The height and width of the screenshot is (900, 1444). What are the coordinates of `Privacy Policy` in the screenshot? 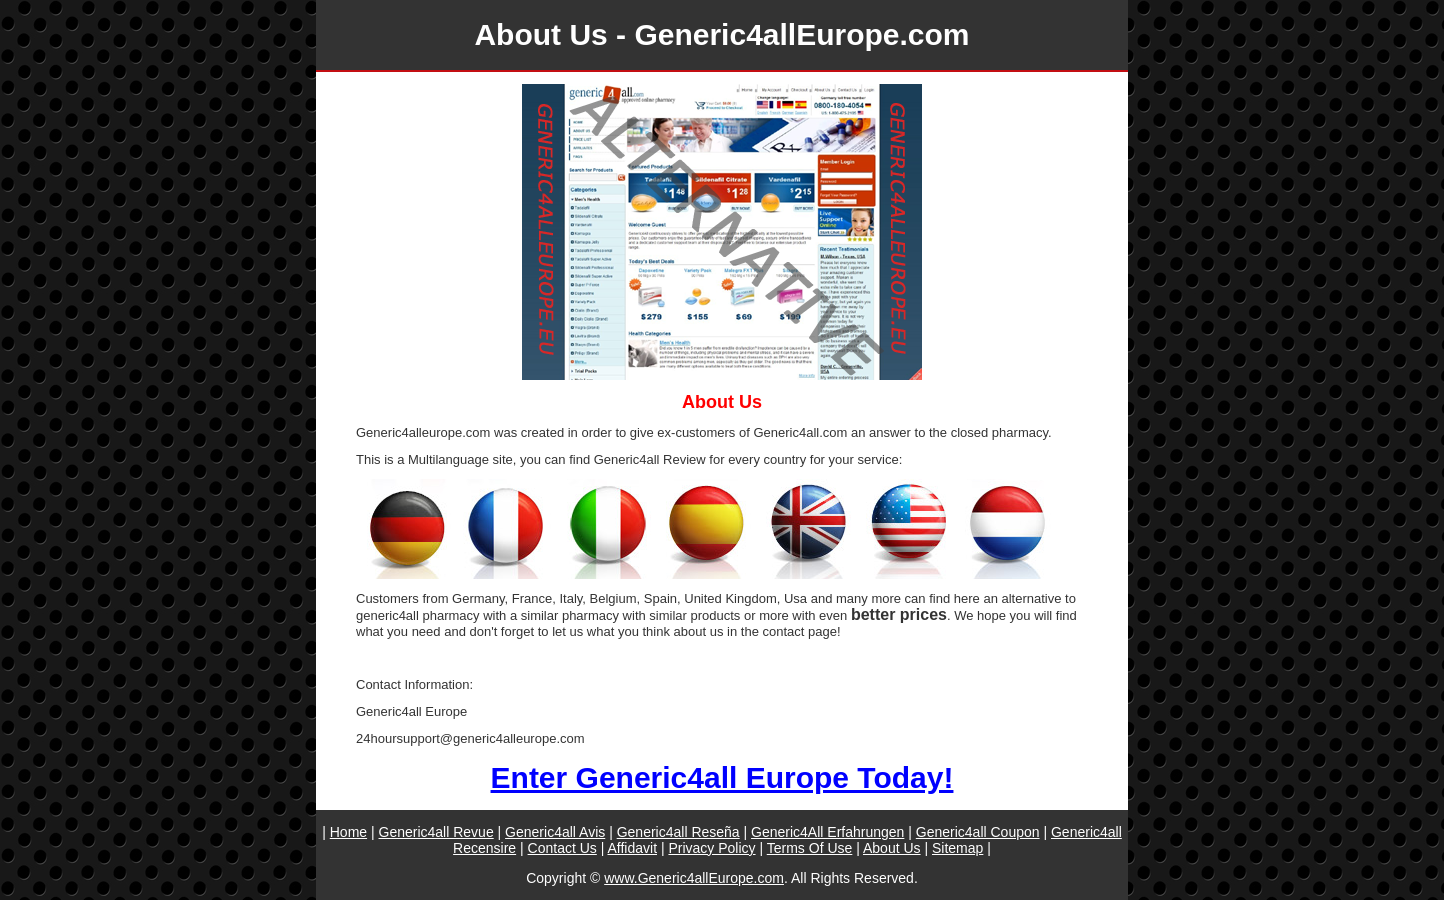 It's located at (711, 848).